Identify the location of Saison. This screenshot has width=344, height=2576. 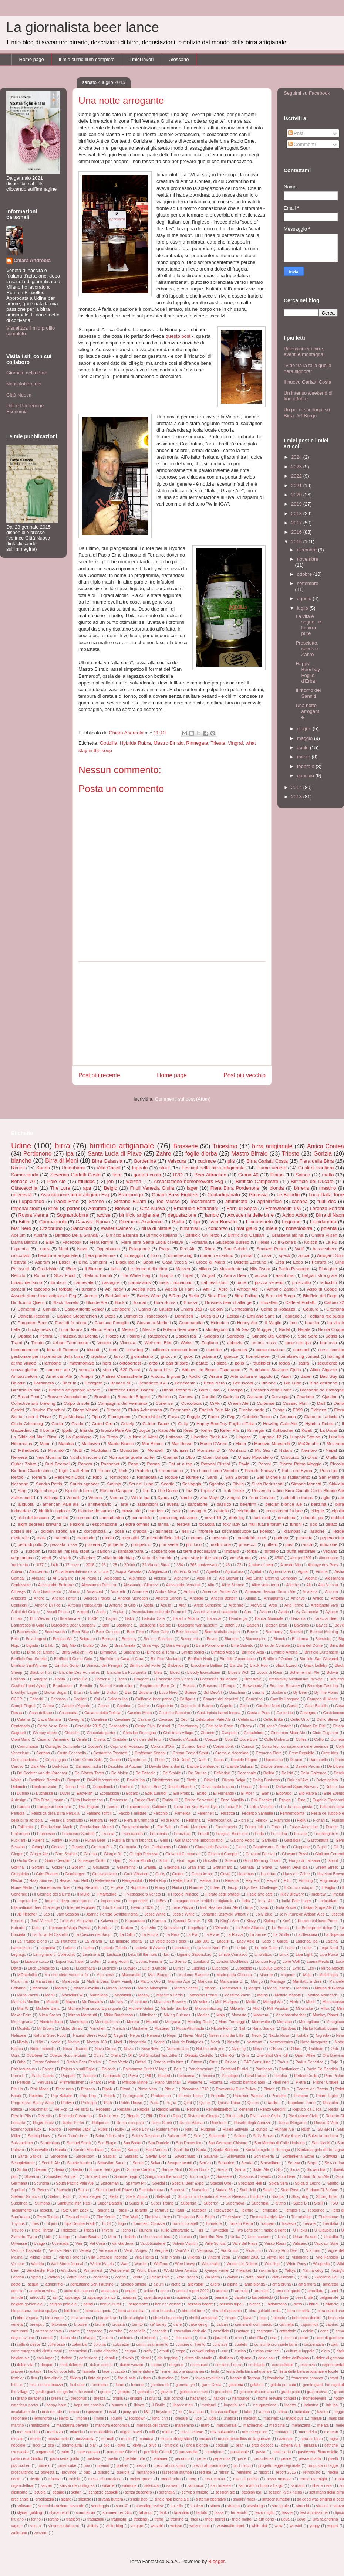
(303, 1174).